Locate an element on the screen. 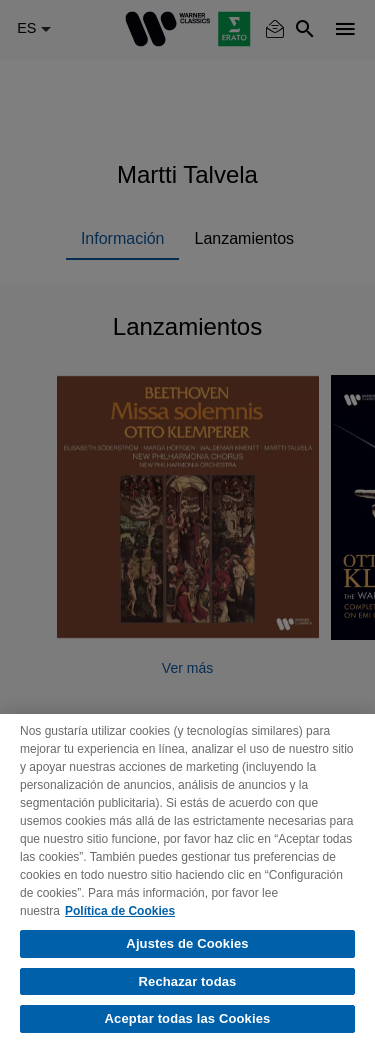 The height and width of the screenshot is (1049, 375). Rechazar todas is located at coordinates (188, 981).